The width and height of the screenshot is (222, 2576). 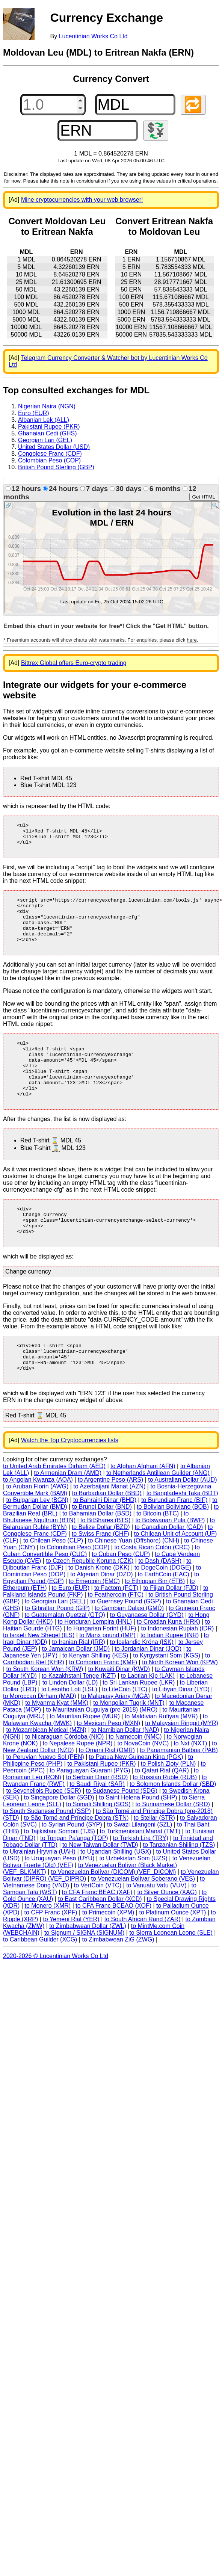 I want to click on to Linden Dollar (LD), so click(x=70, y=1724).